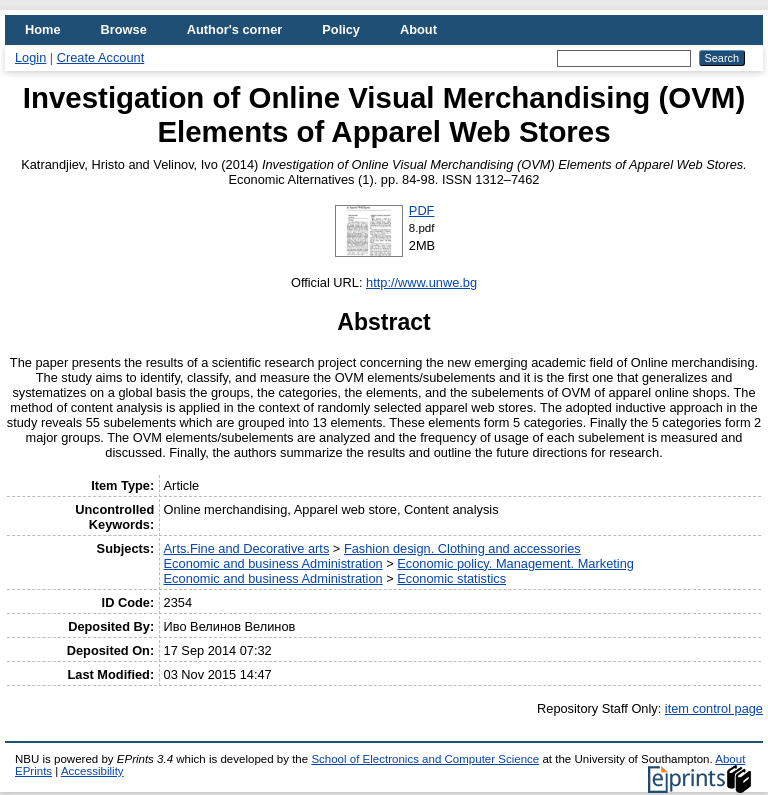  Describe the element at coordinates (43, 29) in the screenshot. I see `Home [menuitem]` at that location.